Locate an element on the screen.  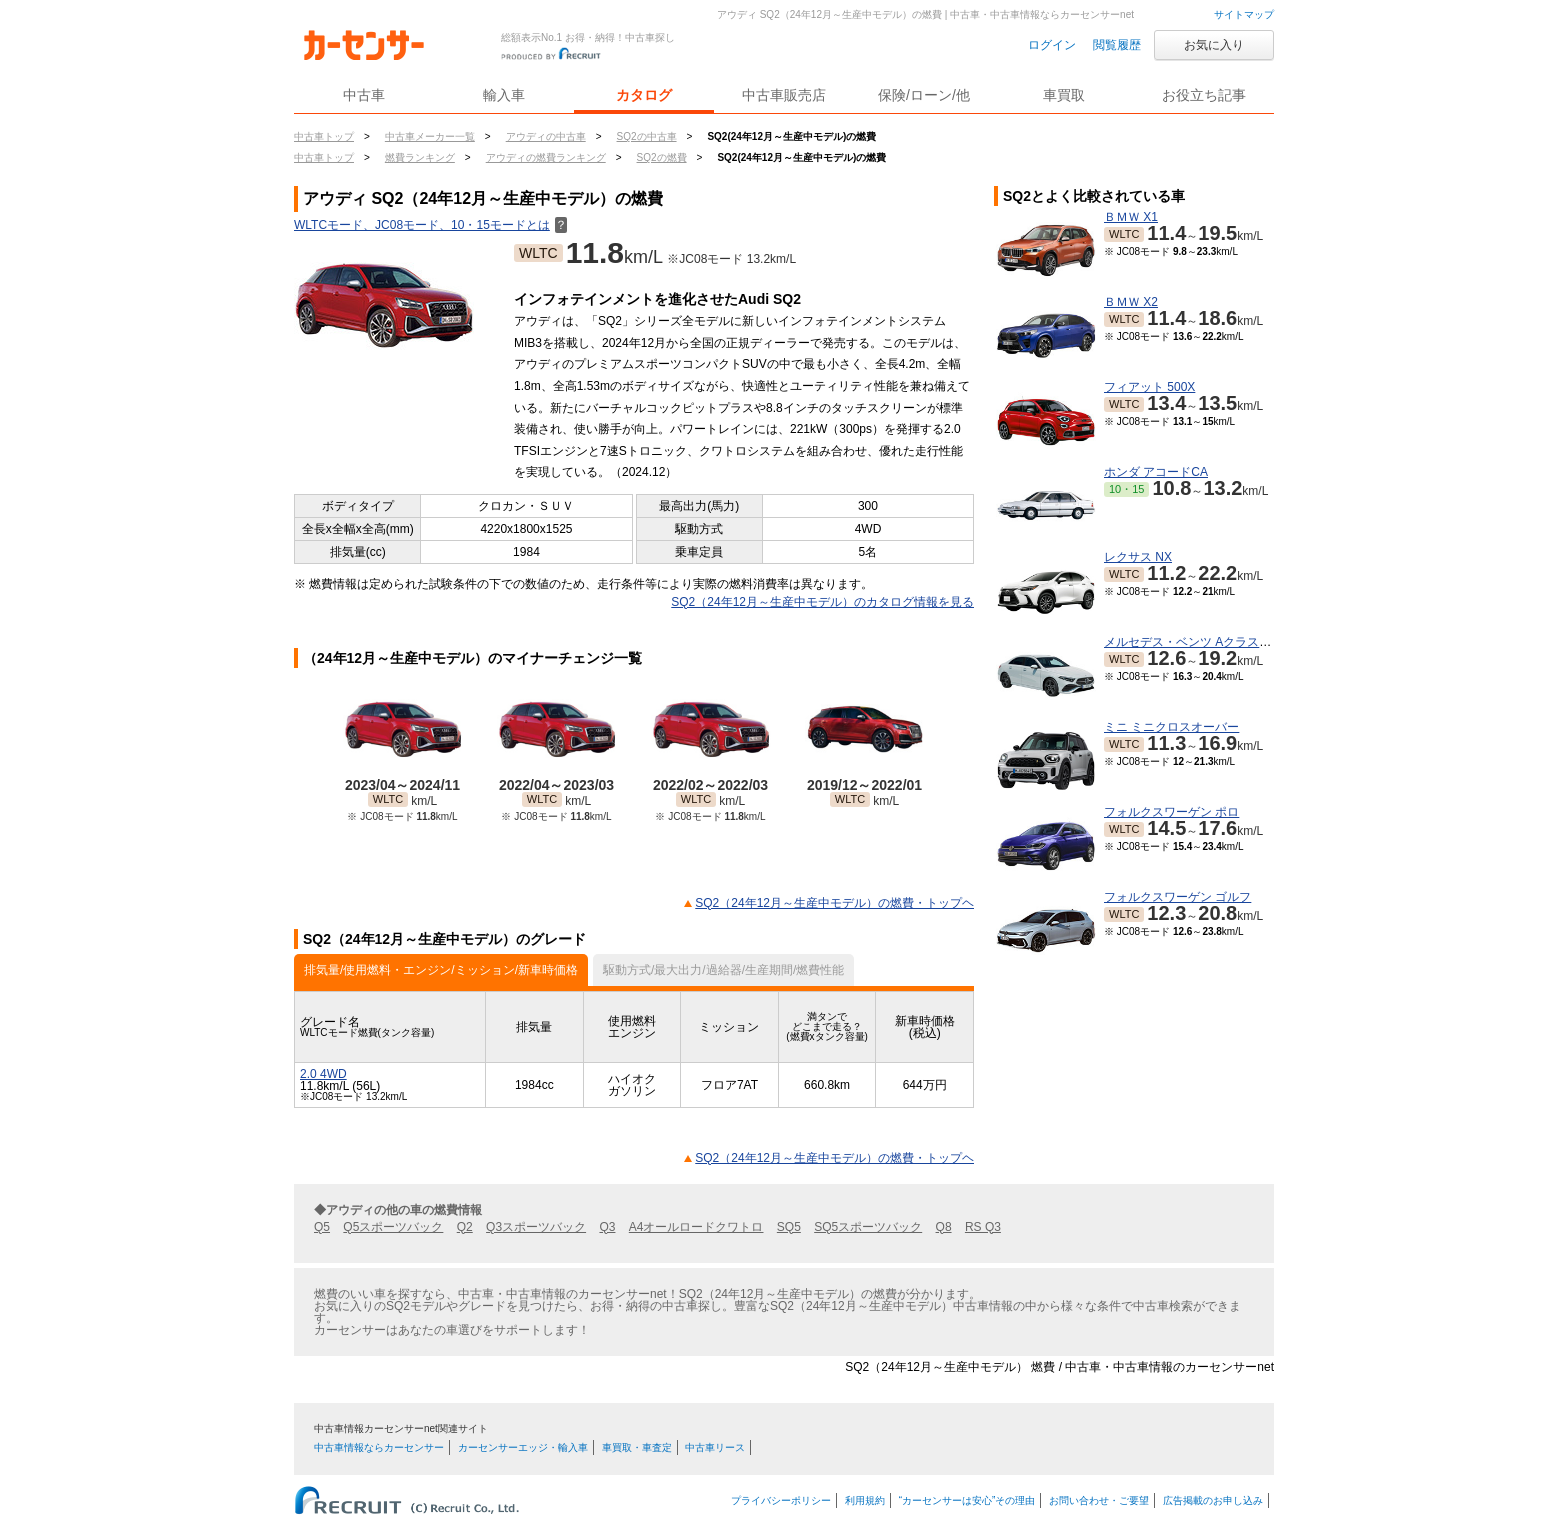
中古車情報ならカーセンサー is located at coordinates (379, 1447).